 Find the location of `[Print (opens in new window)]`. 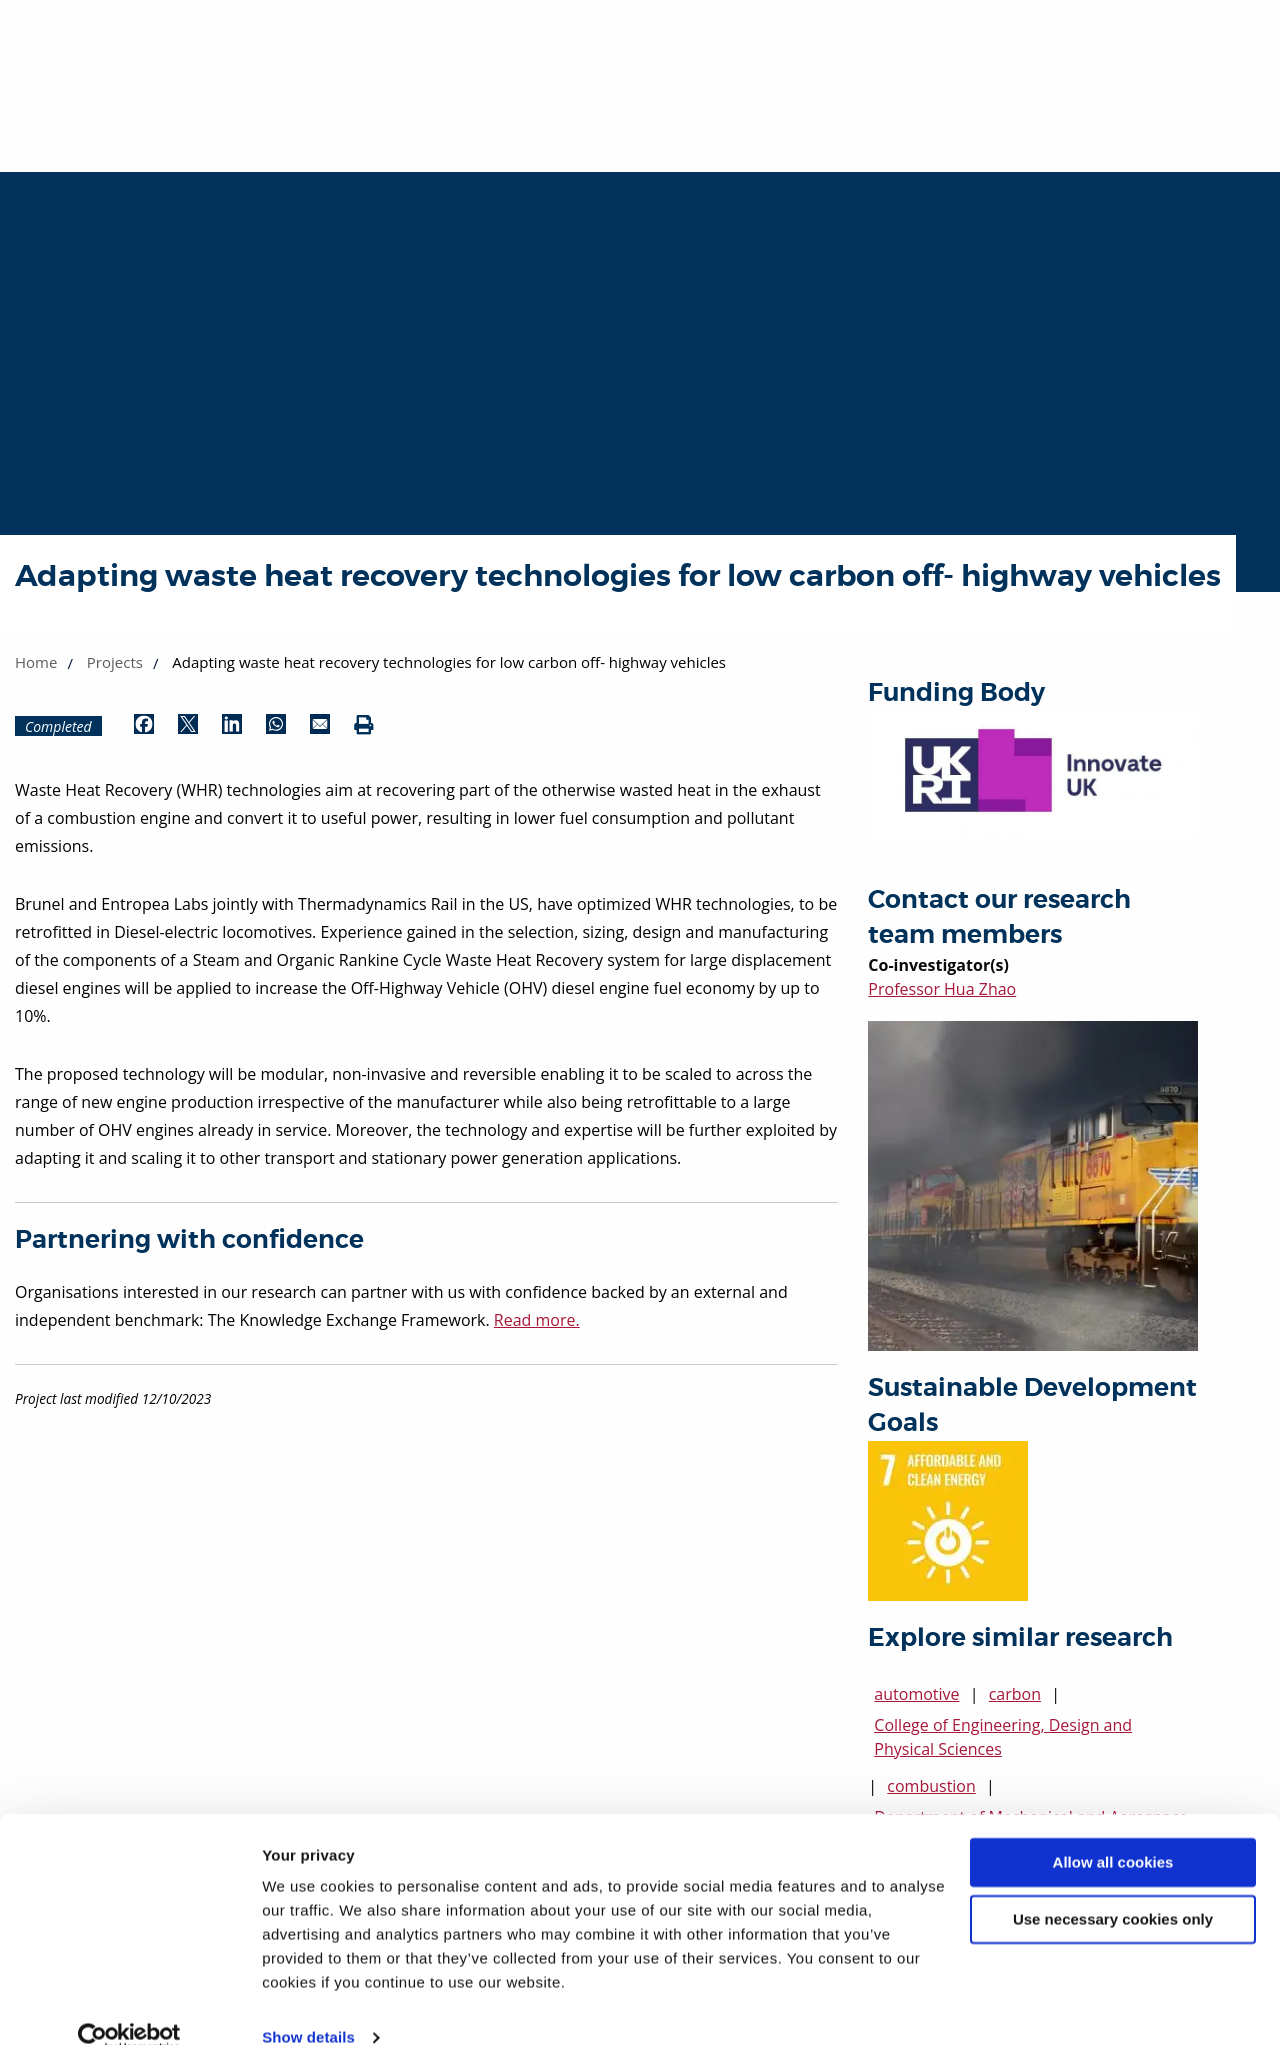

[Print (opens in new window)] is located at coordinates (364, 726).